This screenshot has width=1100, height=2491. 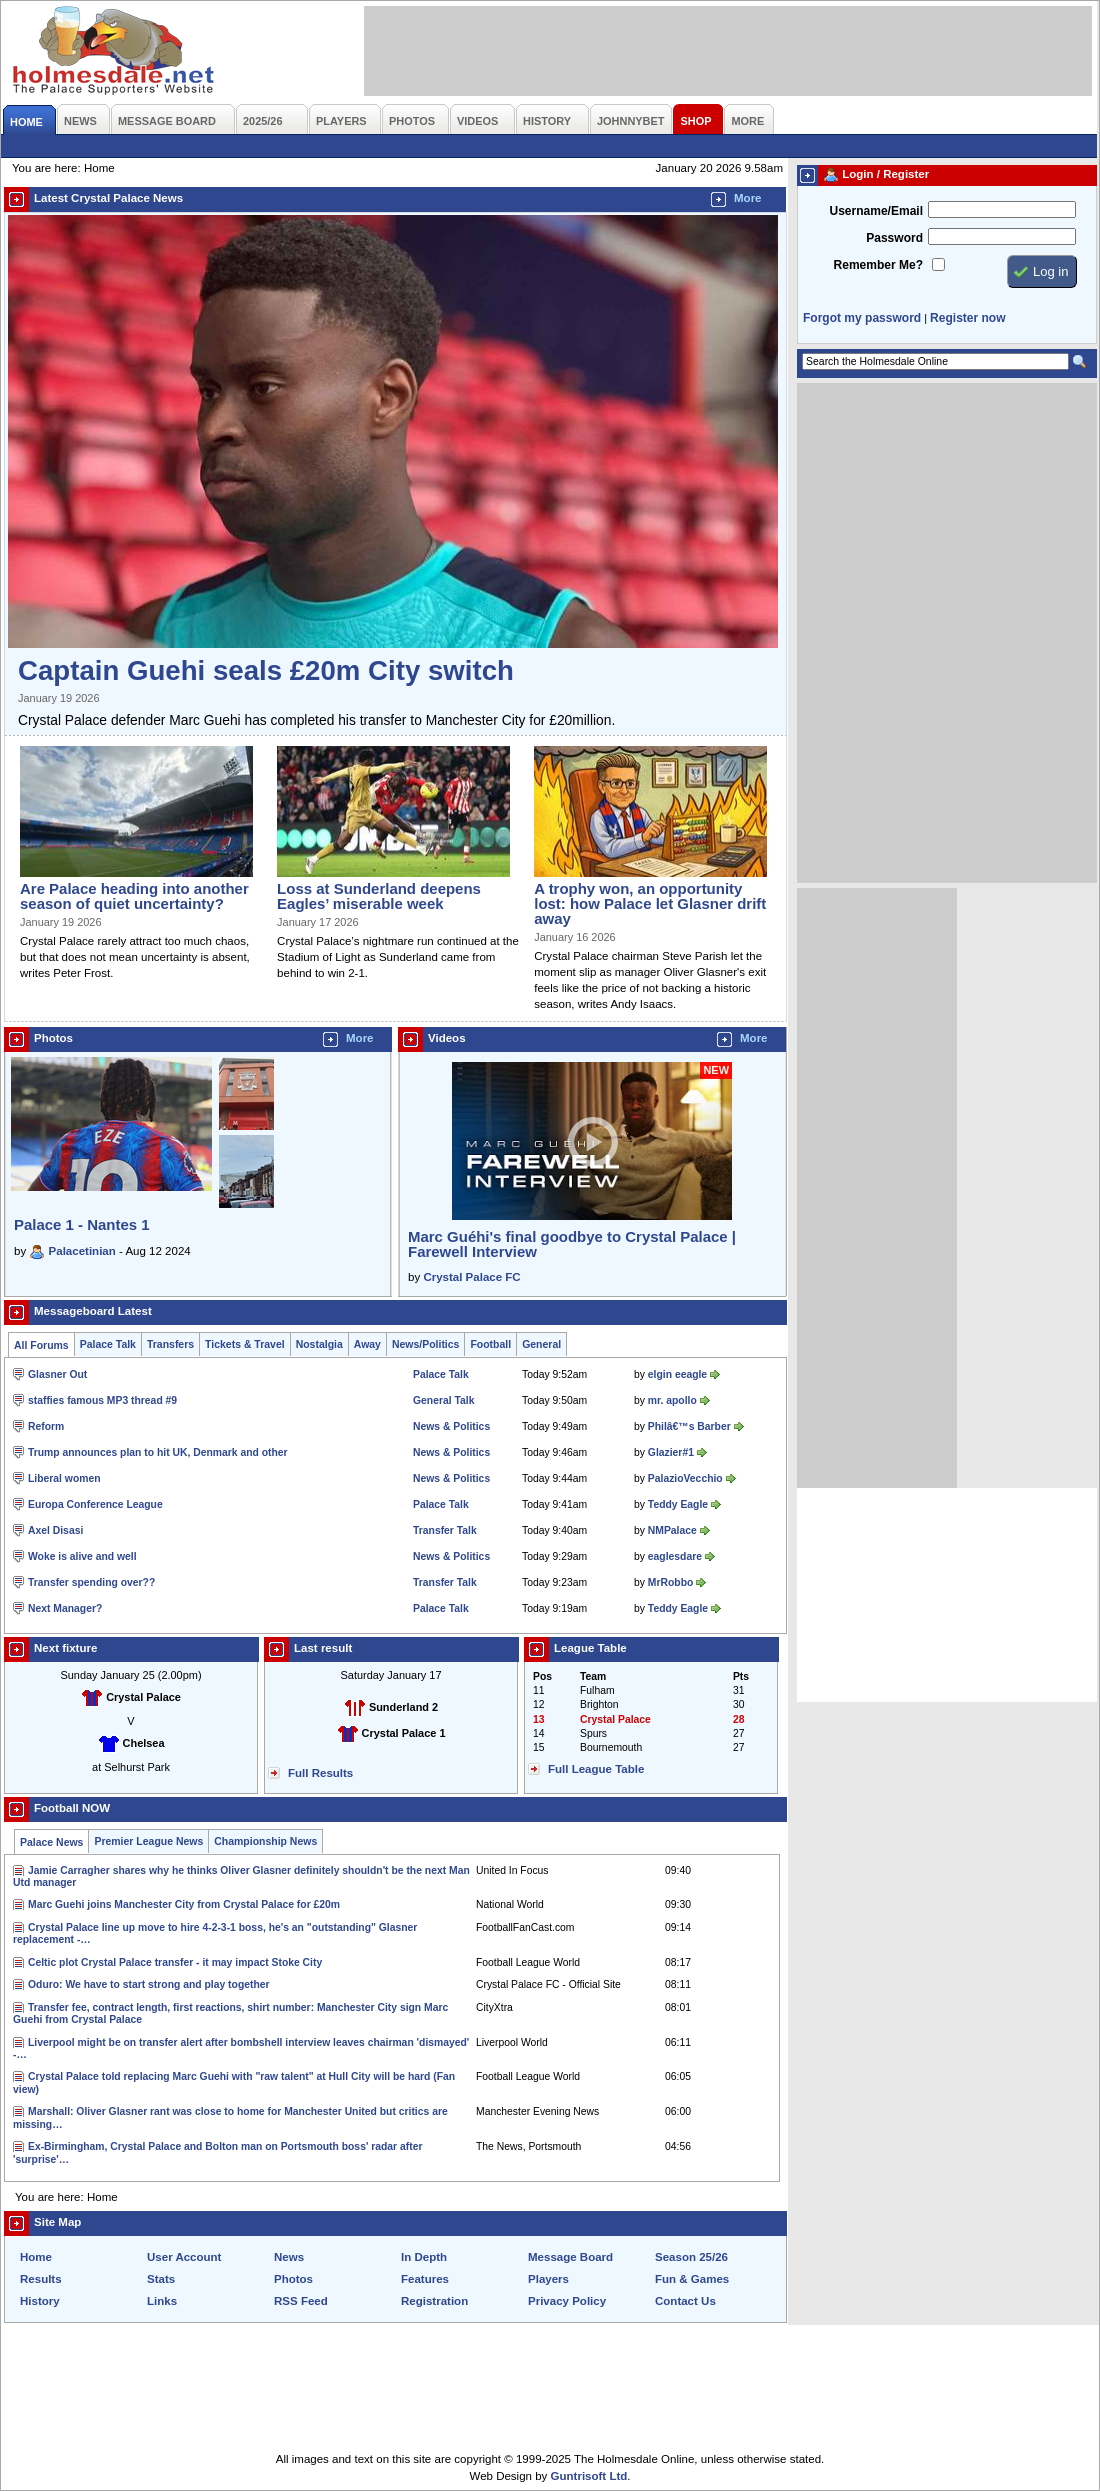 I want to click on Loss at Sunderland deepens Eagles’ miserable week, so click(x=379, y=896).